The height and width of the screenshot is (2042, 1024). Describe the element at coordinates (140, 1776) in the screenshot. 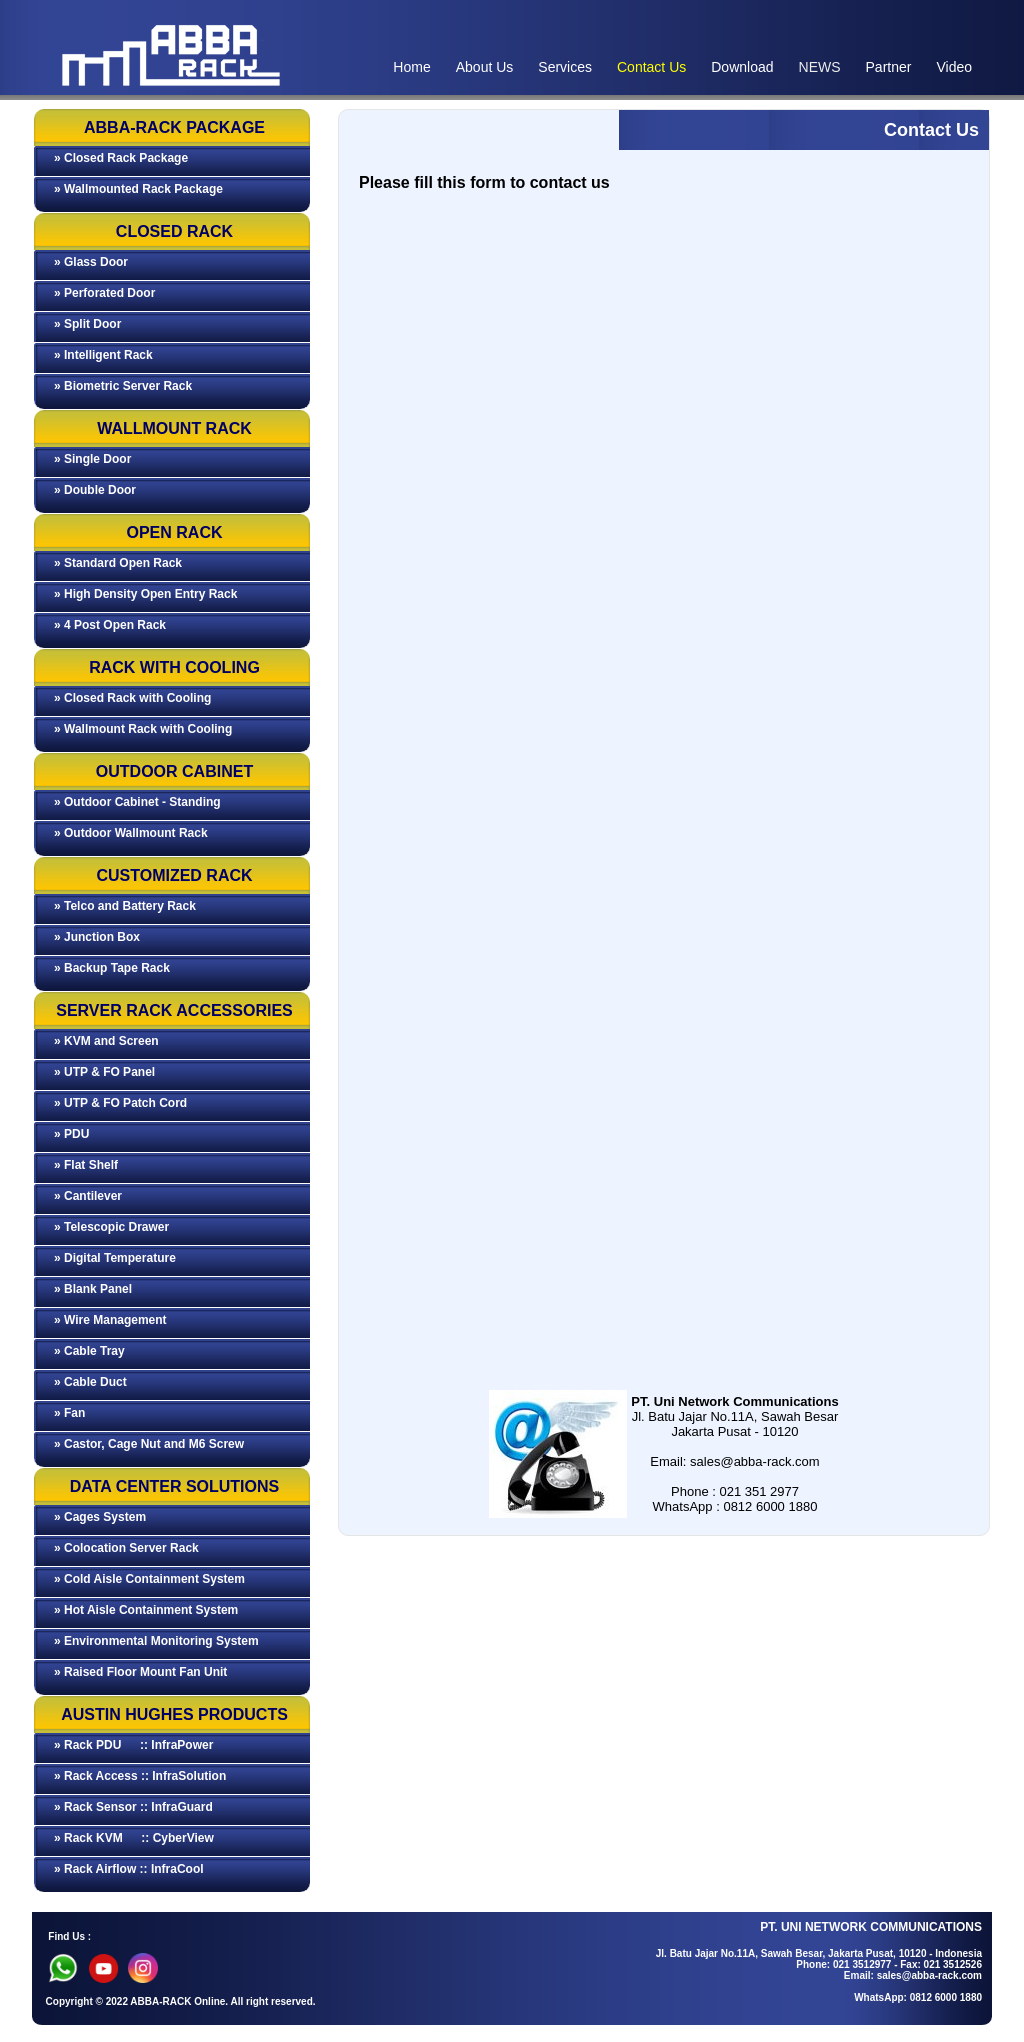

I see `» Rack Access :: InfraSolution` at that location.